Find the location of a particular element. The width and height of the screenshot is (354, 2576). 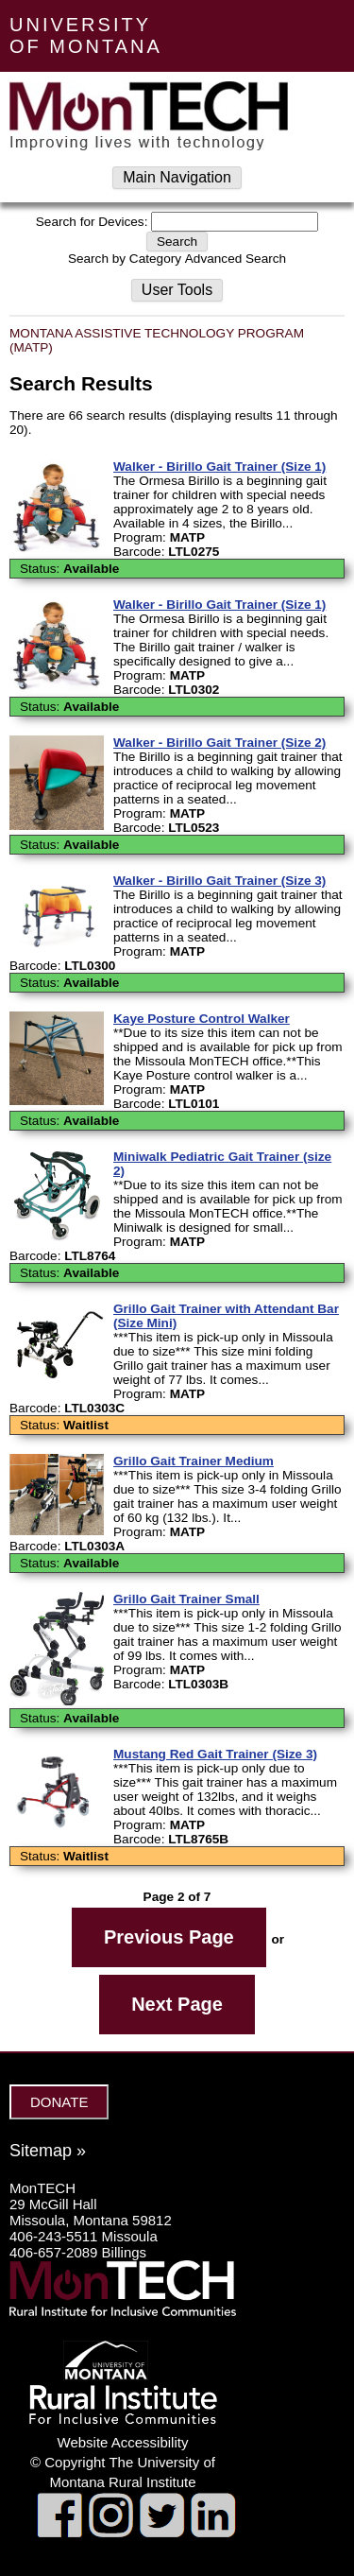

Sitemap » is located at coordinates (47, 2150).